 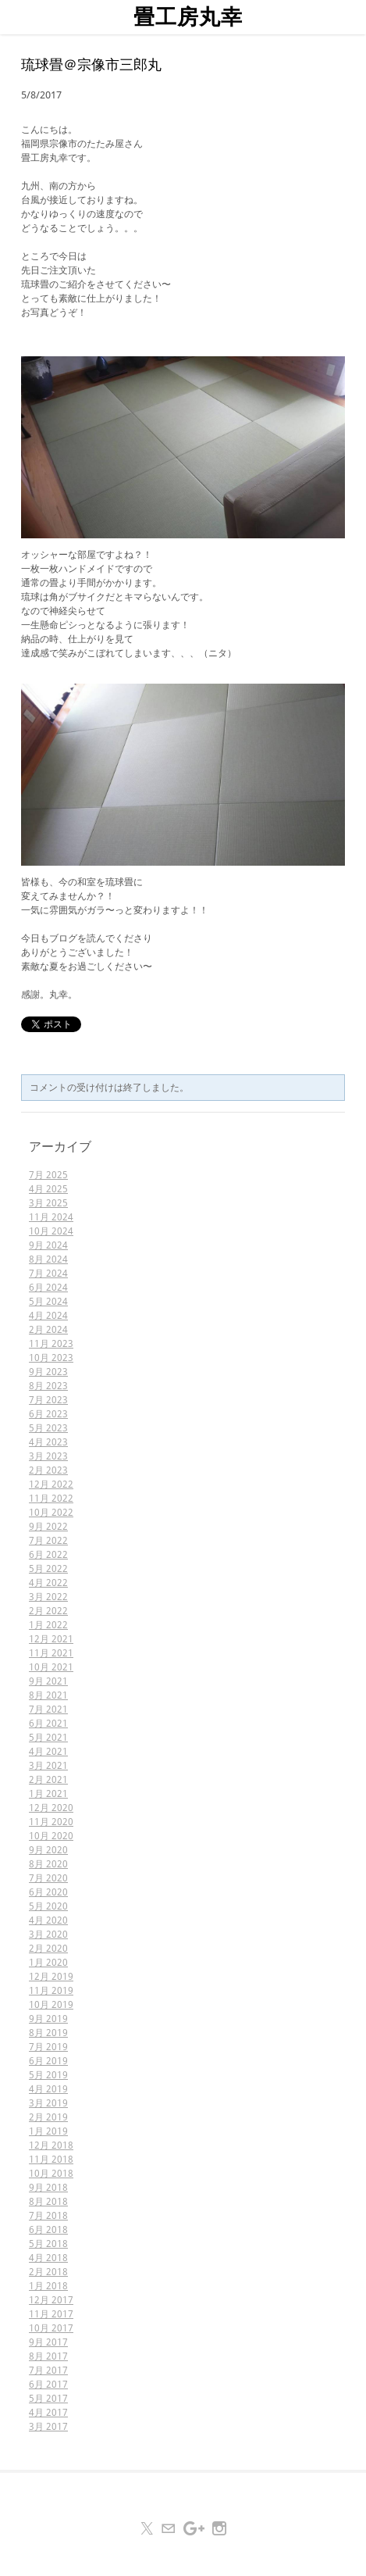 What do you see at coordinates (48, 1442) in the screenshot?
I see `4月 2023` at bounding box center [48, 1442].